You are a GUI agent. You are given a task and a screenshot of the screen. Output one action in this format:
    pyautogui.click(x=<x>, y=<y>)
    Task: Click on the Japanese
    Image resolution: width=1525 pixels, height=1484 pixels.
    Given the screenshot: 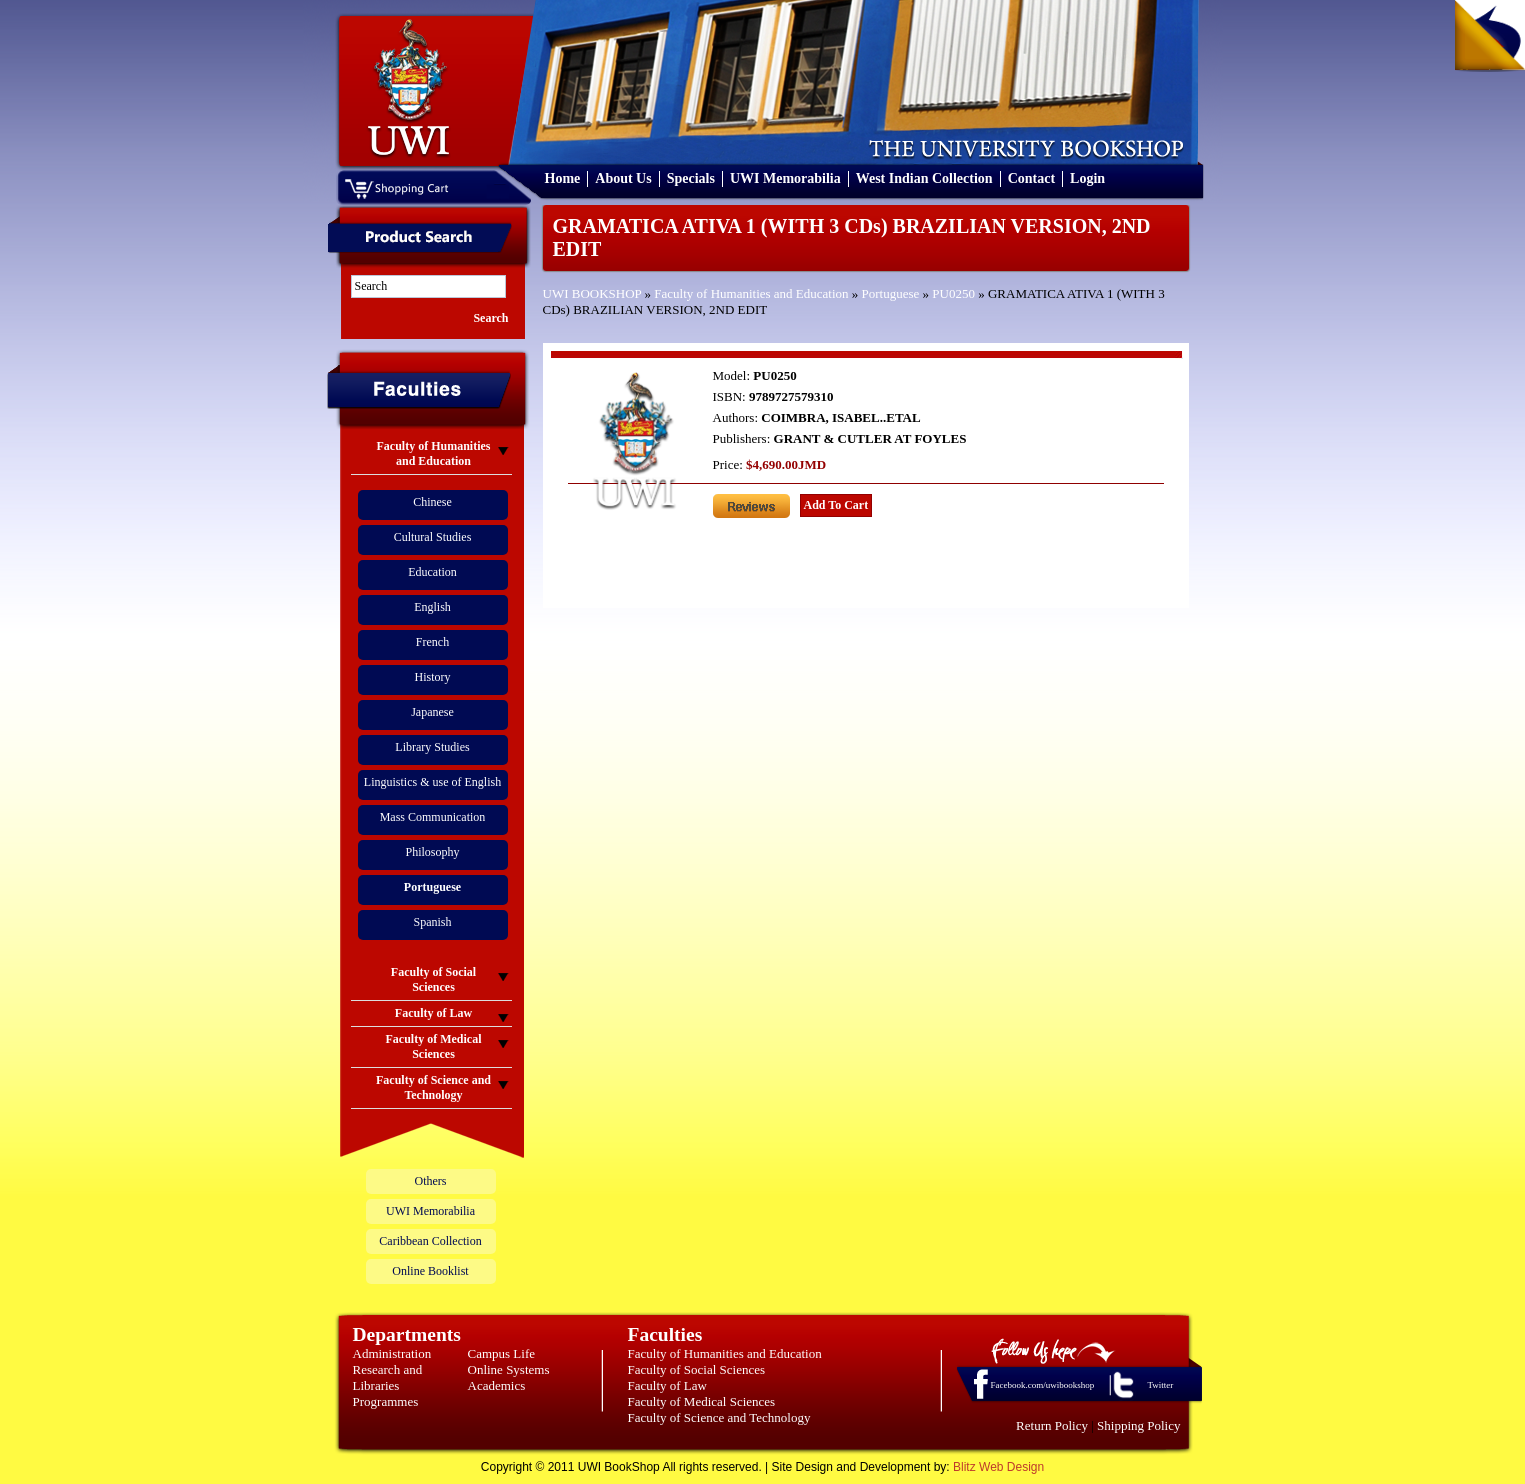 What is the action you would take?
    pyautogui.click(x=432, y=712)
    